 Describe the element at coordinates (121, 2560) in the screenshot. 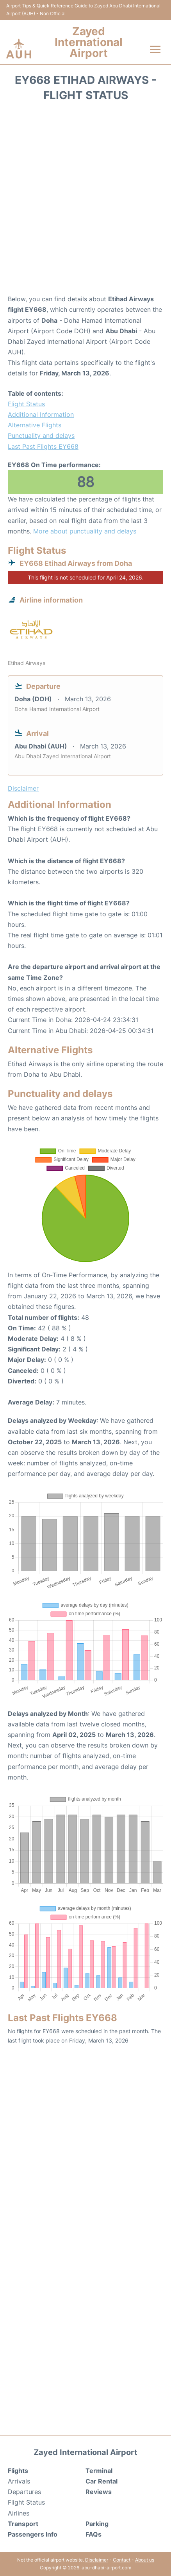

I see `Contact` at that location.